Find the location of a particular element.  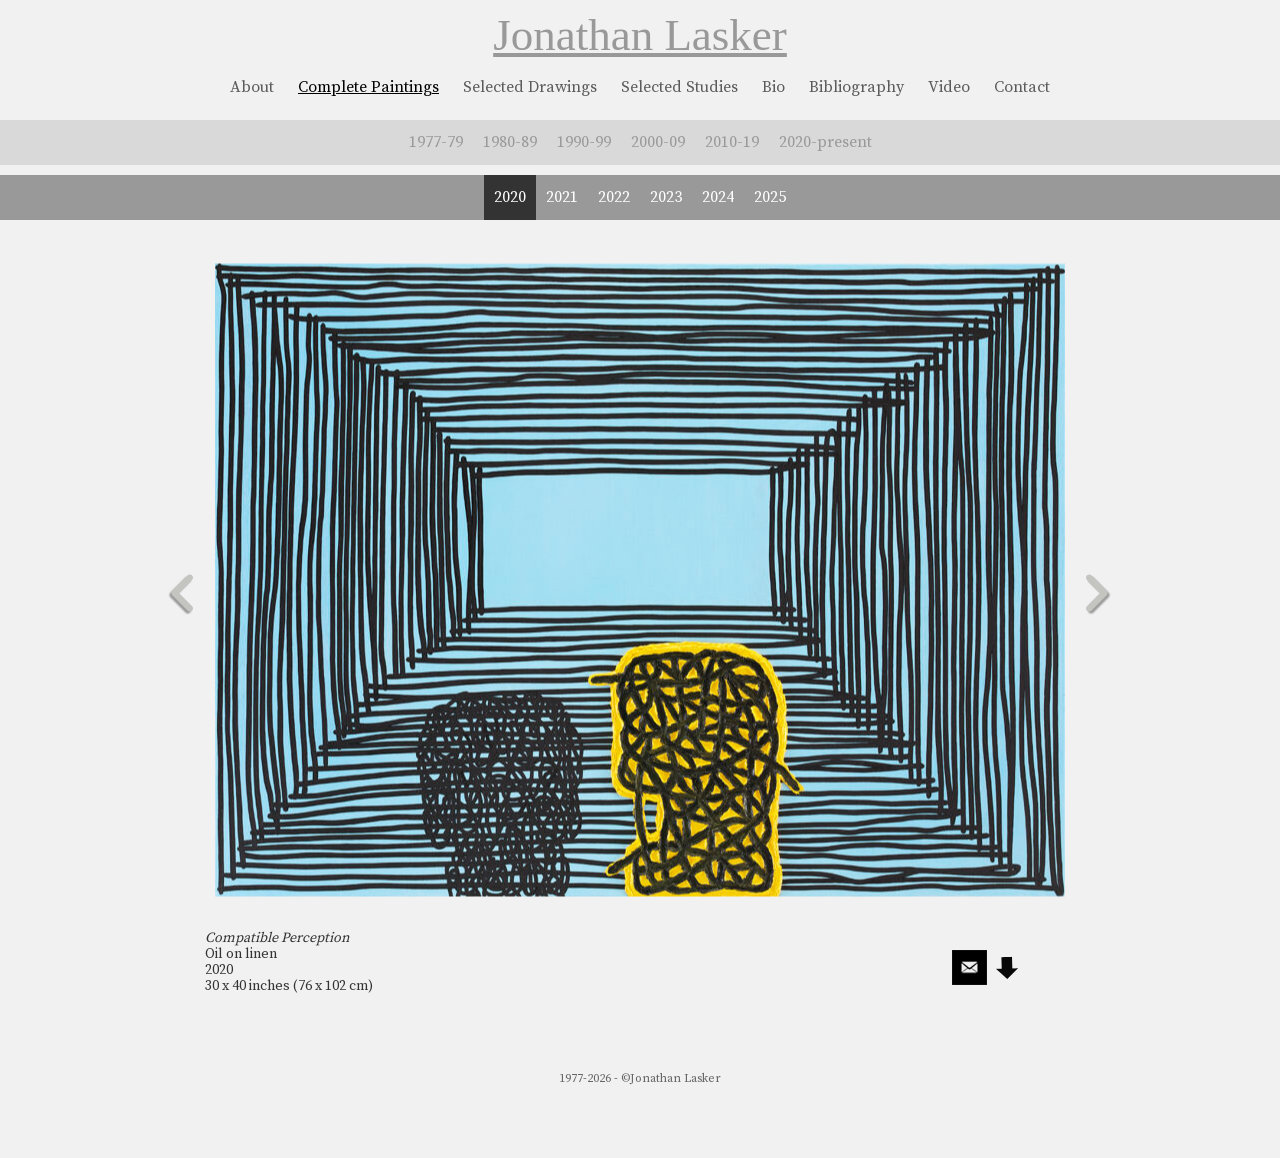

Contact is located at coordinates (1022, 87).